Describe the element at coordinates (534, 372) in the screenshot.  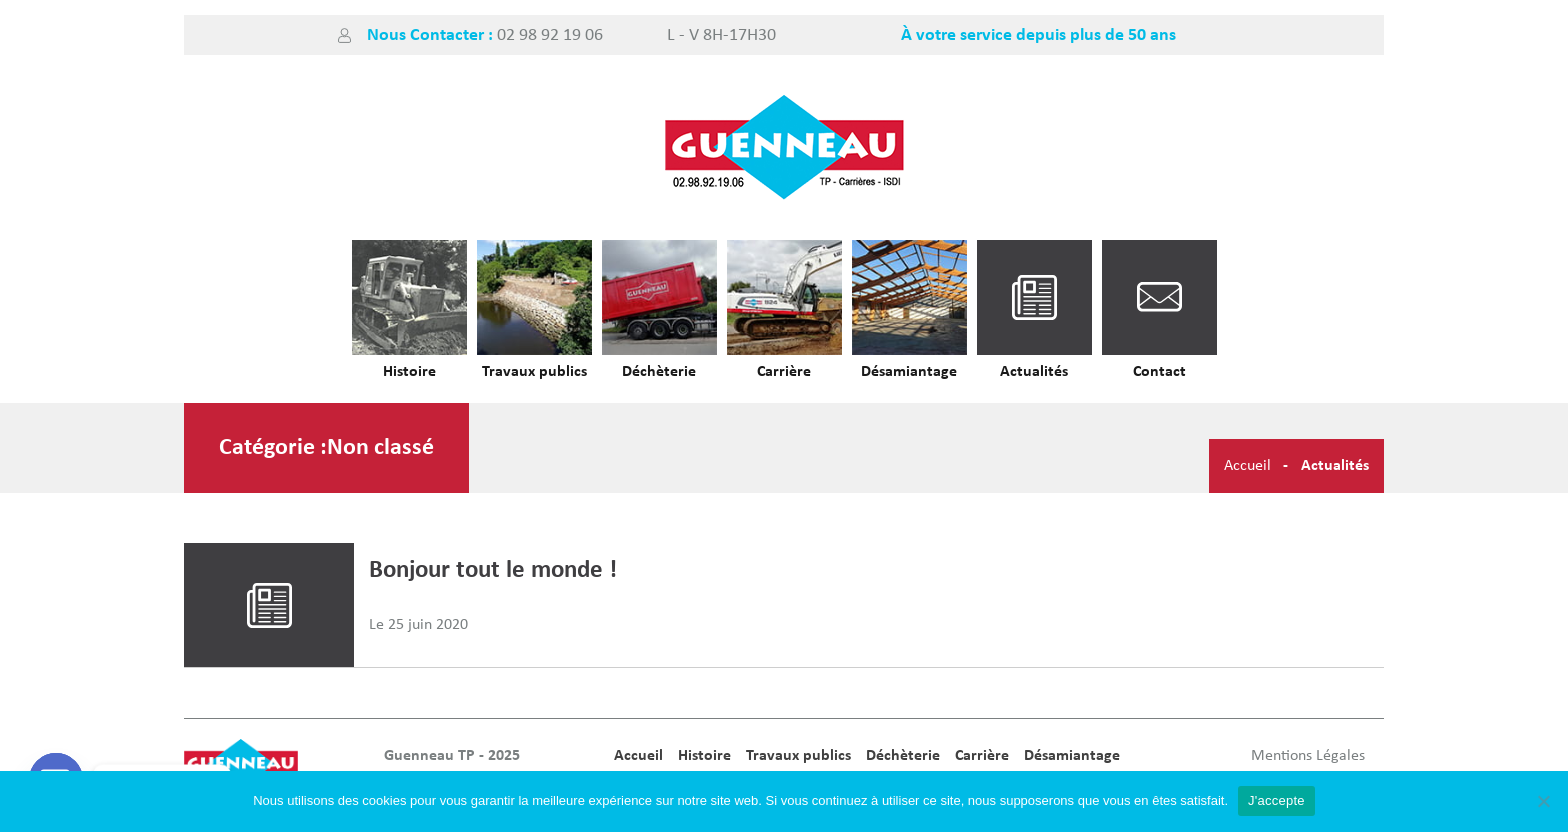
I see `Travaux publics` at that location.